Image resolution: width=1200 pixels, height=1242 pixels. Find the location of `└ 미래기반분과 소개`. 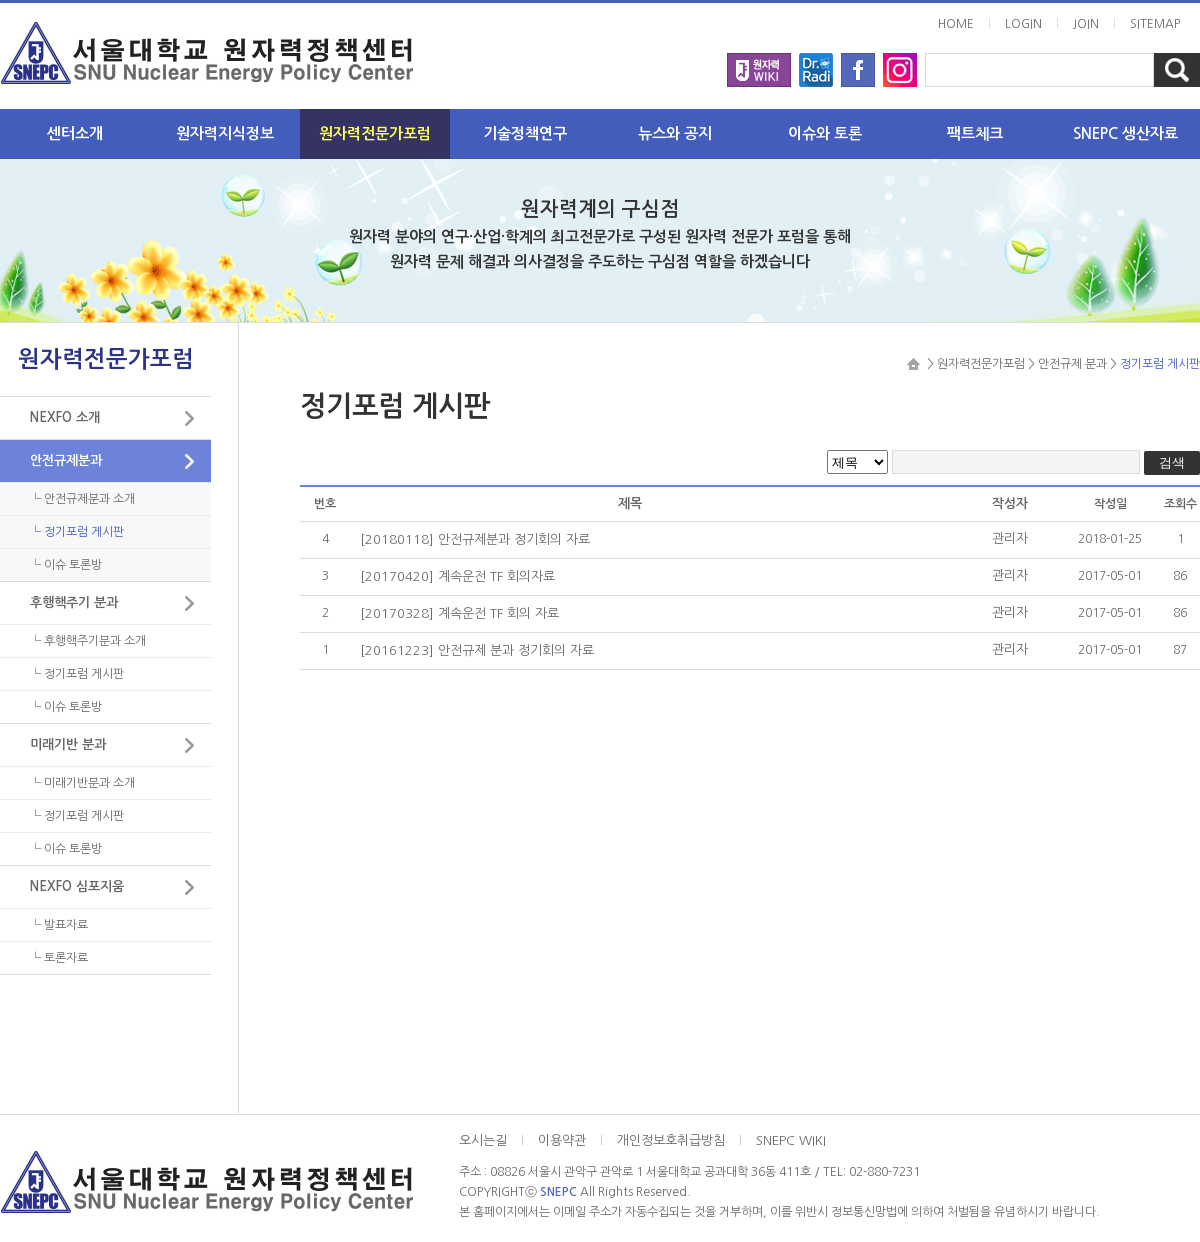

└ 미래기반분과 소개 is located at coordinates (82, 783).